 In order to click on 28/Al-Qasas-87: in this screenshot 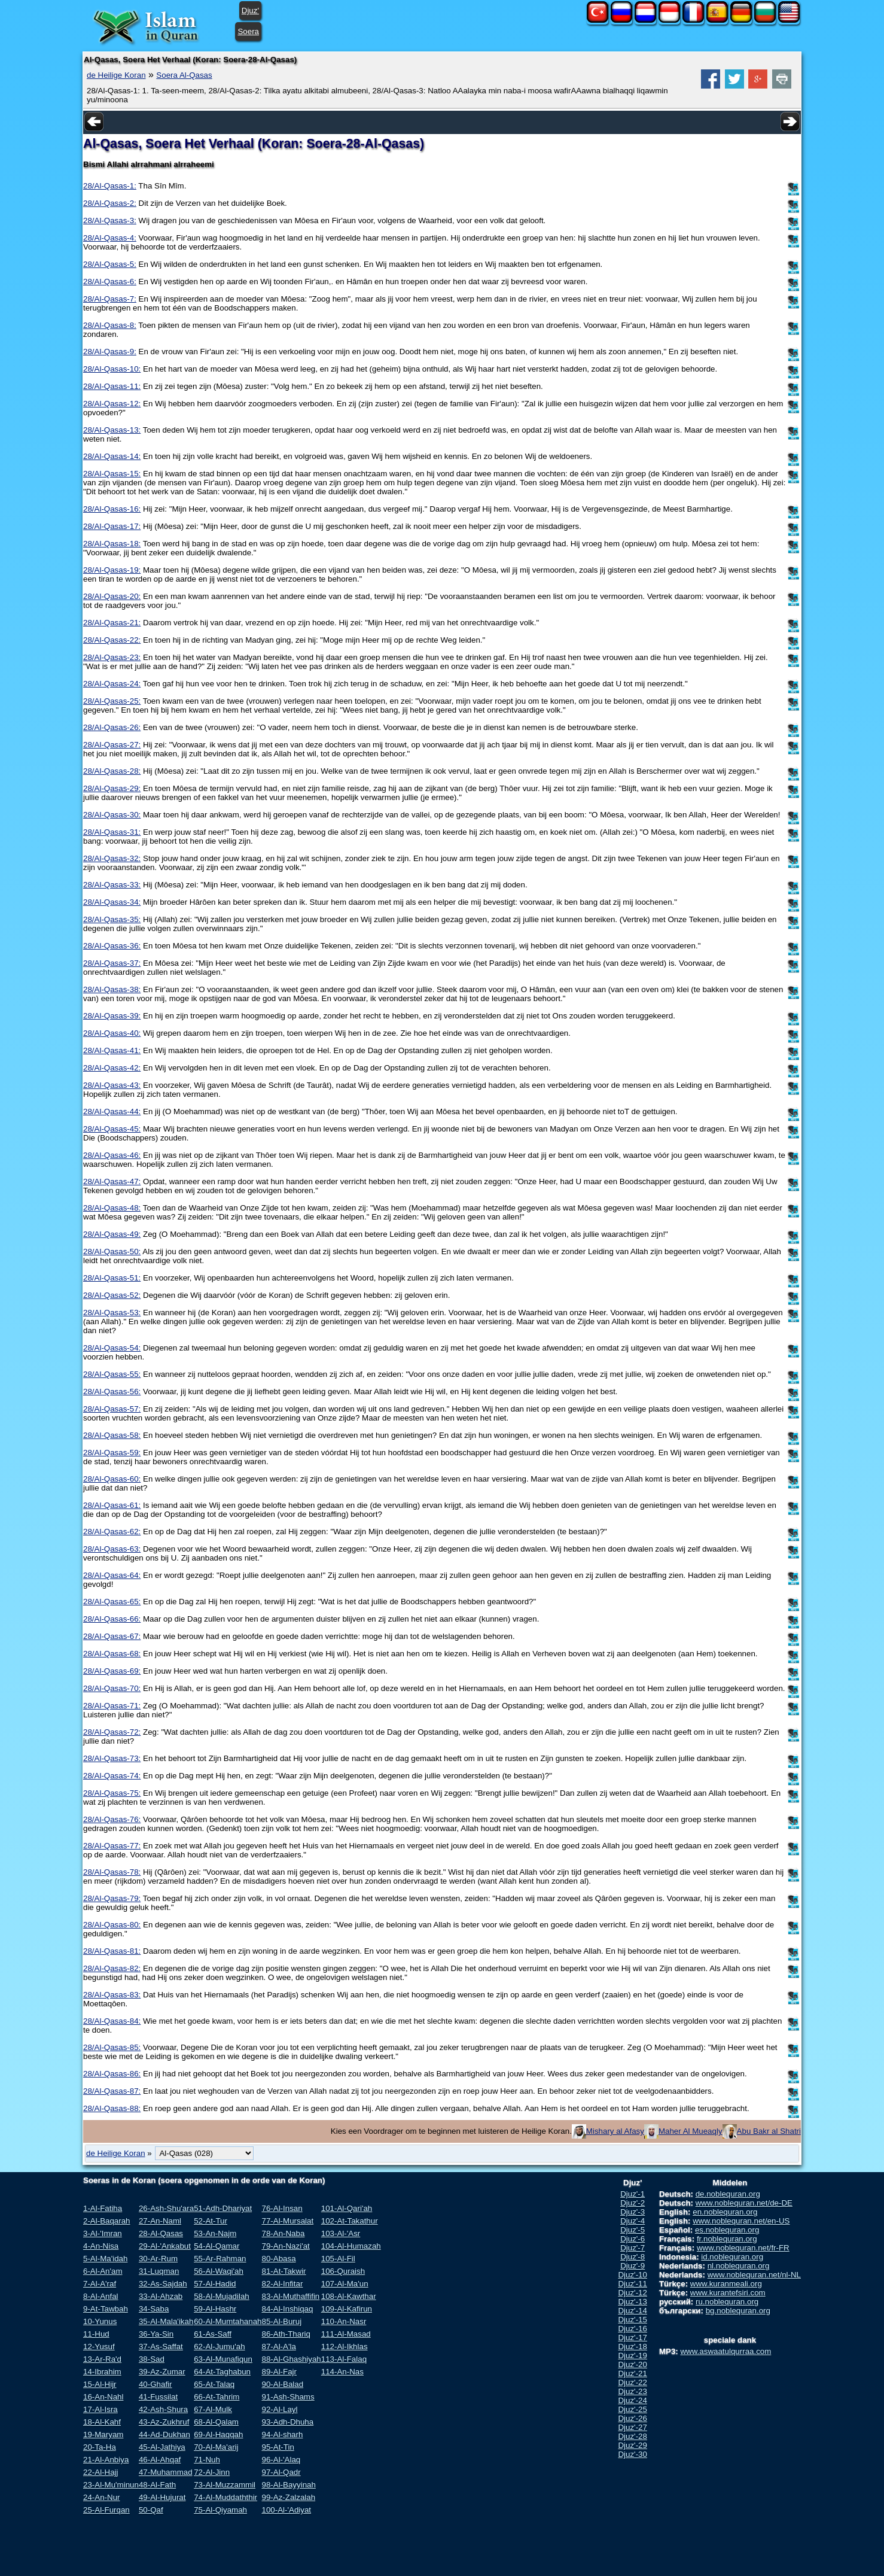, I will do `click(112, 2091)`.